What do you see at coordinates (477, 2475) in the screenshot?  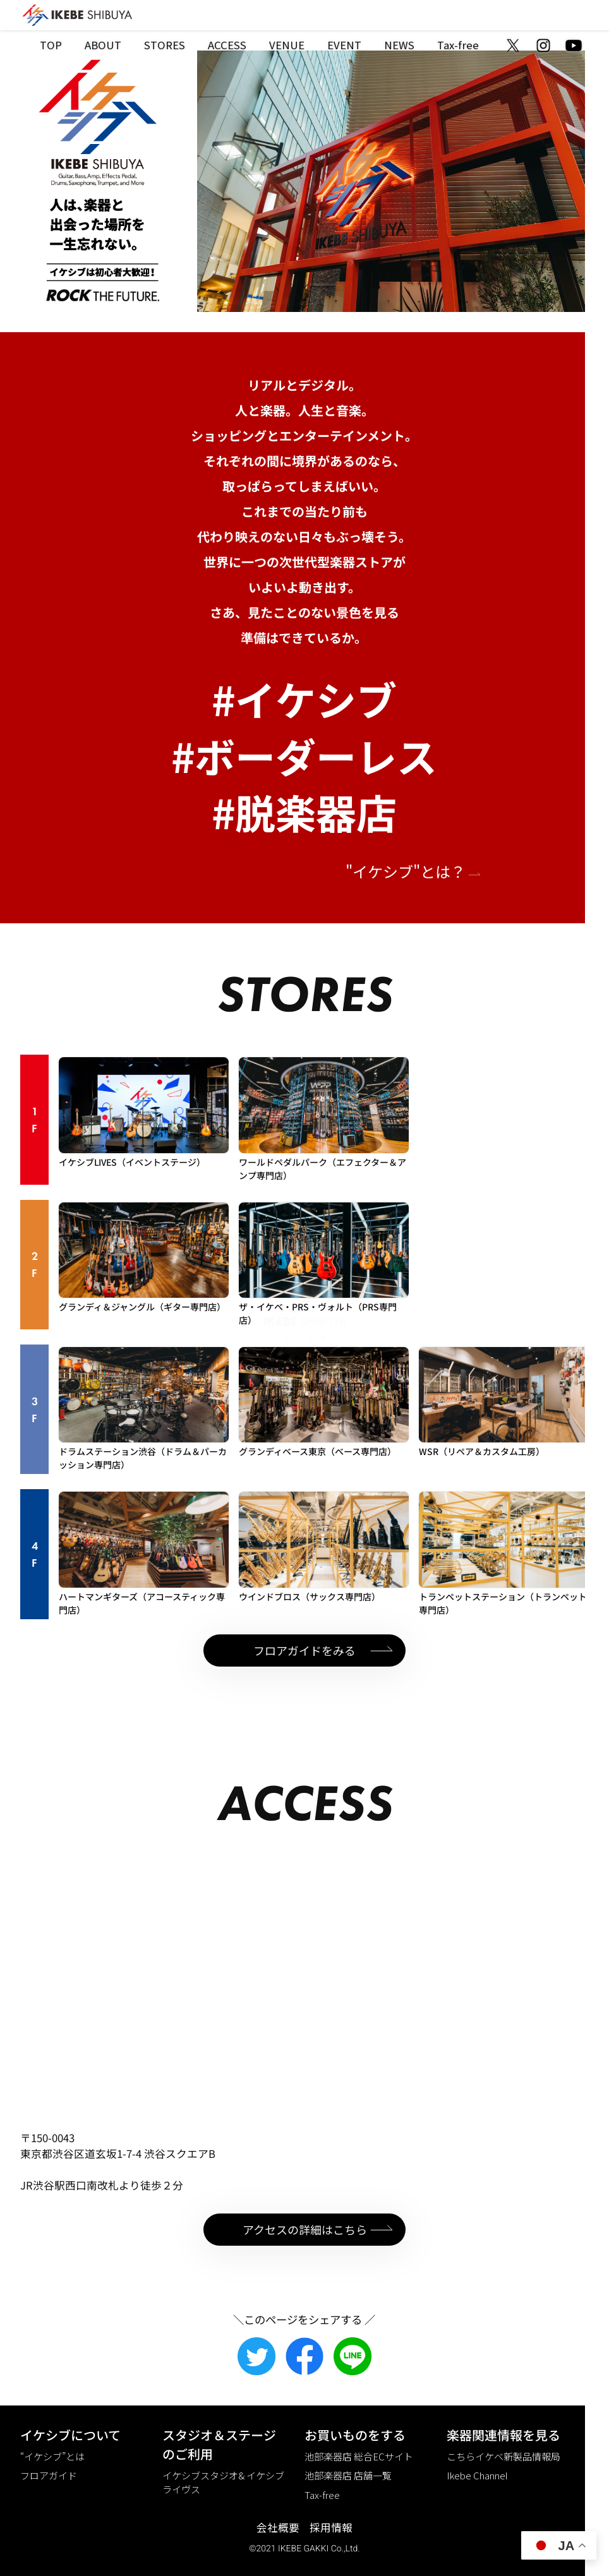 I see `Ikebe Channel` at bounding box center [477, 2475].